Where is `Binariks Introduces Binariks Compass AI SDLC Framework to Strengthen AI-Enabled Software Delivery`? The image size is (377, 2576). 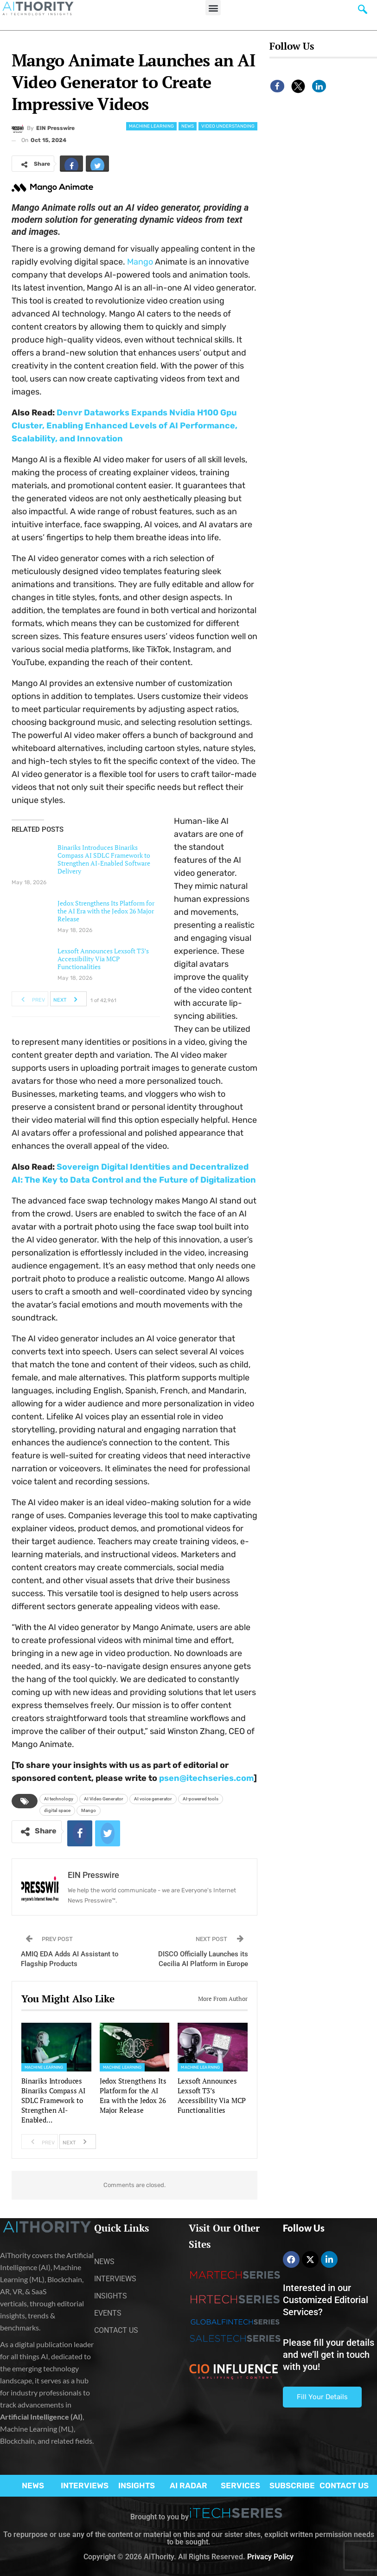 Binariks Introduces Binariks Compass AI SDLC Framework to Strengthen AI-Enabled Software Delivery is located at coordinates (104, 859).